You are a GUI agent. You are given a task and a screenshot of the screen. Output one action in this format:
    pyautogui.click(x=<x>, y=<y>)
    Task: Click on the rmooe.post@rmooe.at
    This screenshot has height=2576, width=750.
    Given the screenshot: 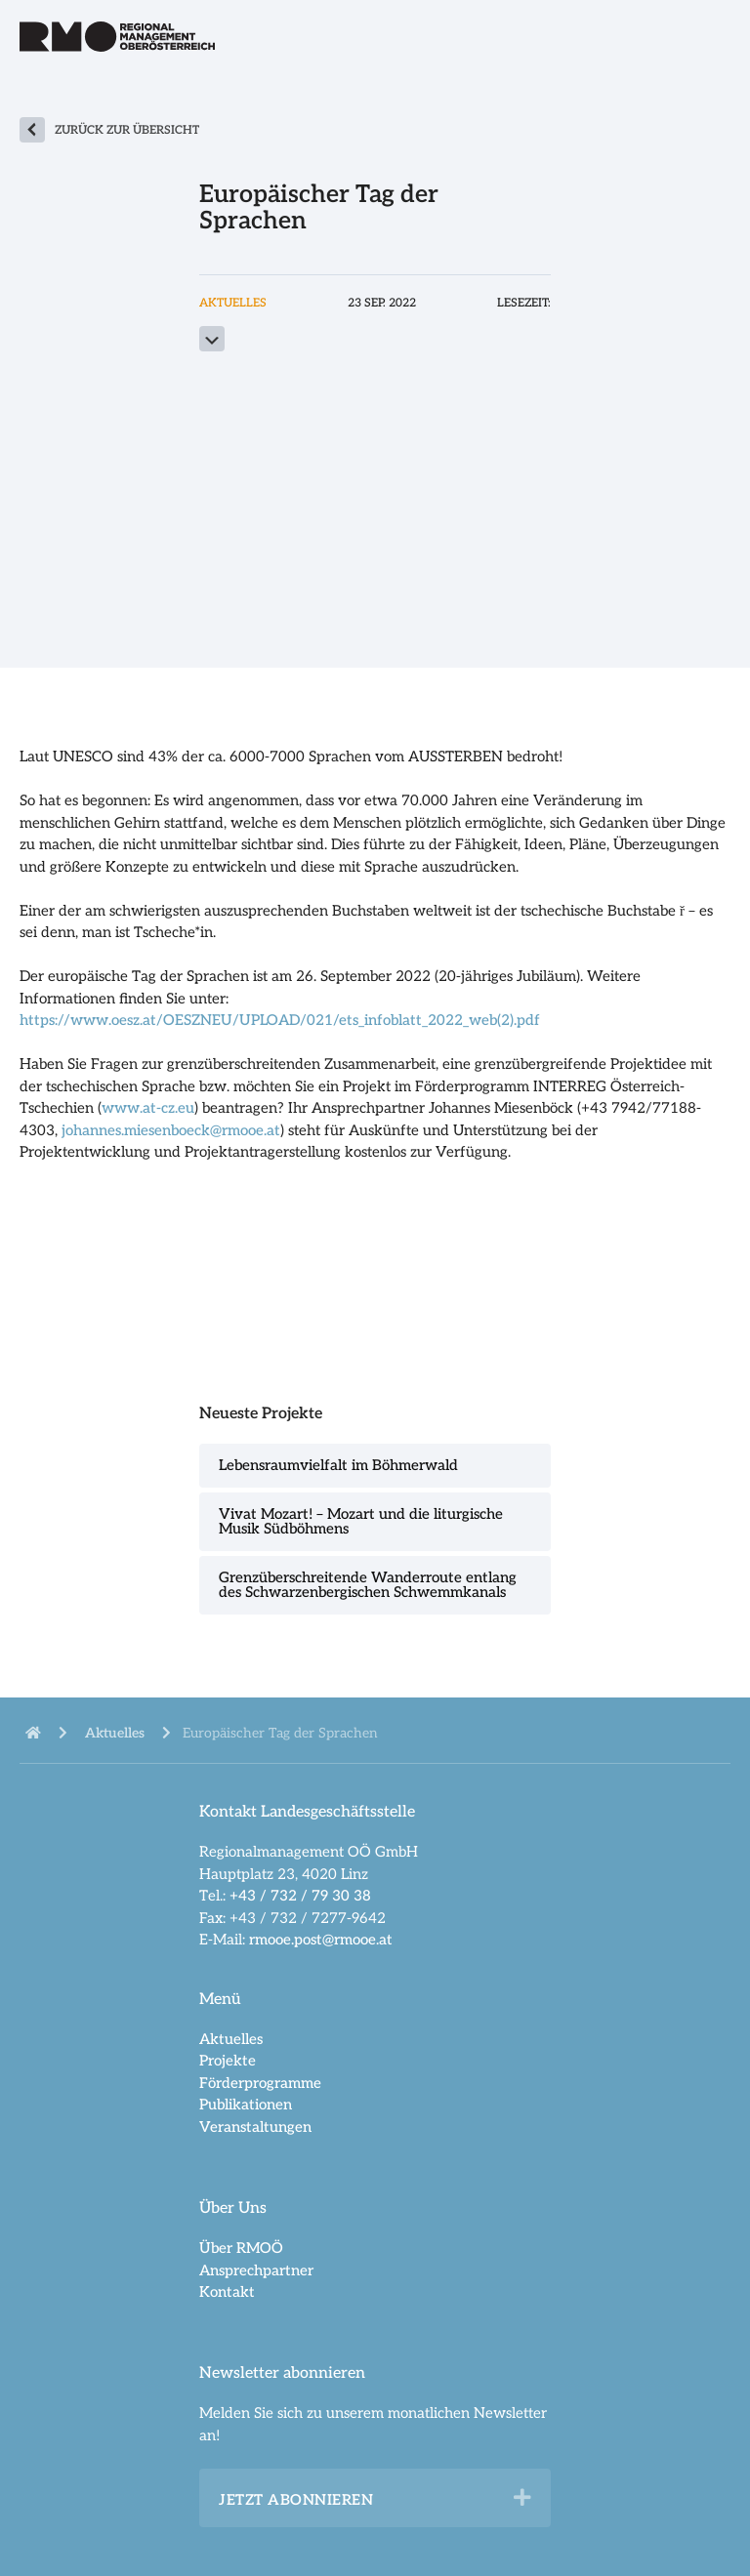 What is the action you would take?
    pyautogui.click(x=321, y=1939)
    